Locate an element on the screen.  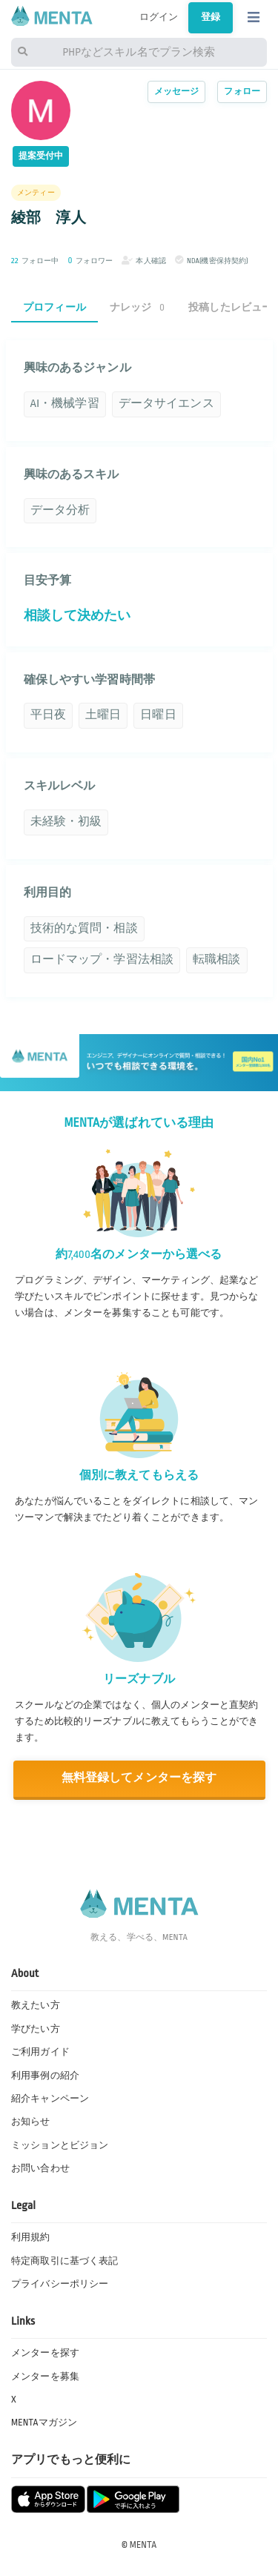
メンターを募集 is located at coordinates (45, 2376).